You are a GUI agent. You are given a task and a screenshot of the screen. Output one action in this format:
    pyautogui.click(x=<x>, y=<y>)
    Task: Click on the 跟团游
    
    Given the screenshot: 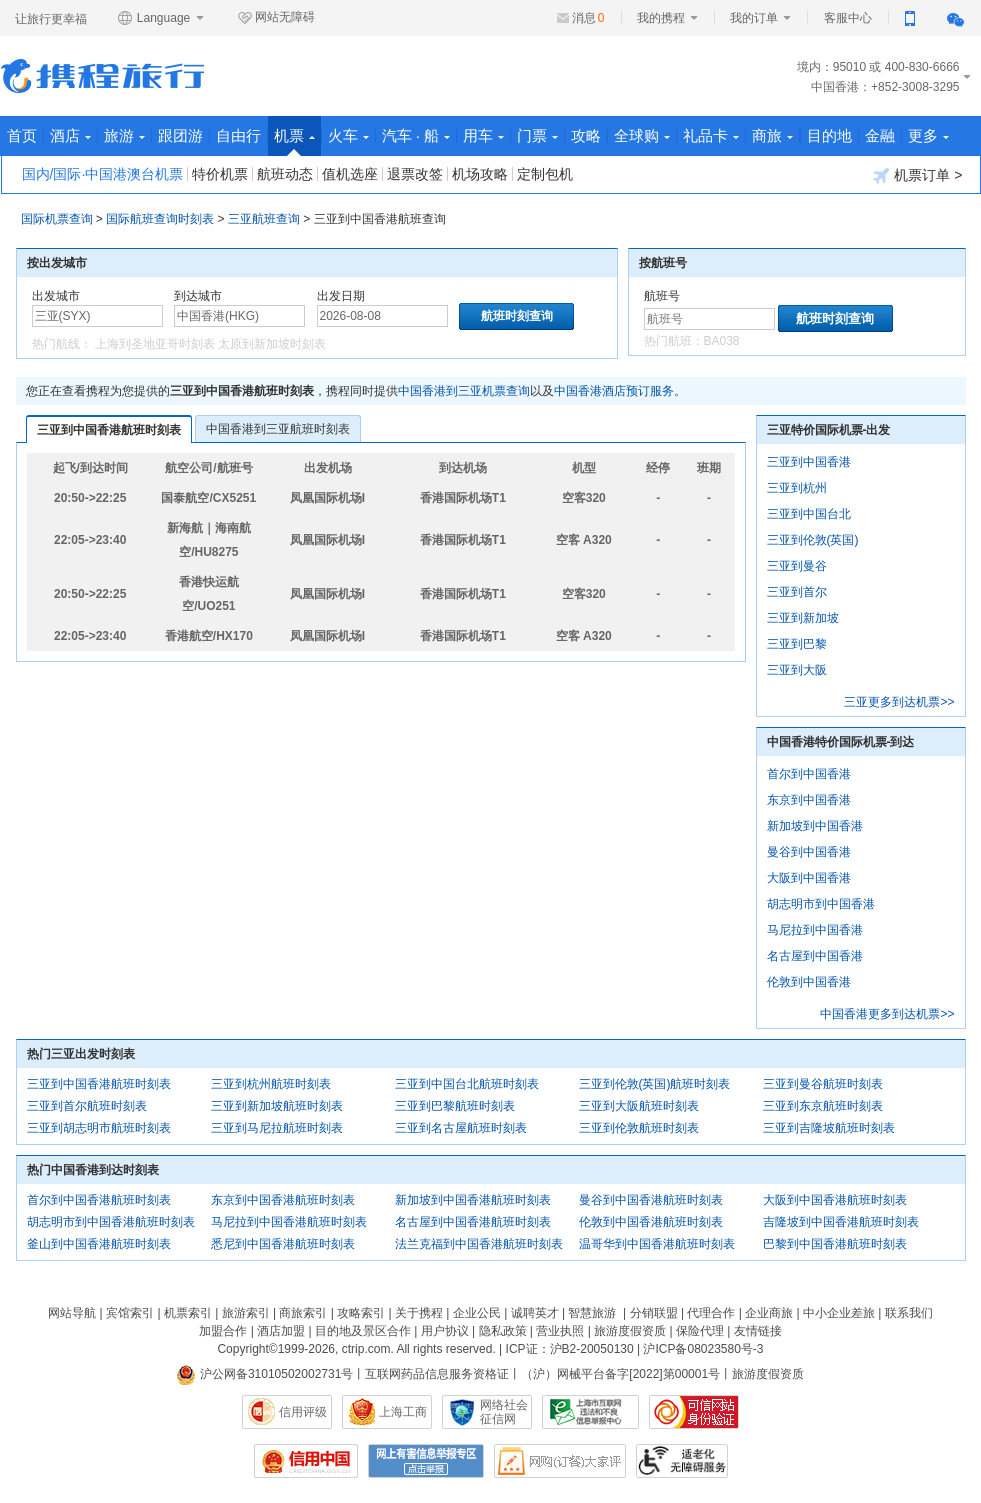 What is the action you would take?
    pyautogui.click(x=180, y=135)
    